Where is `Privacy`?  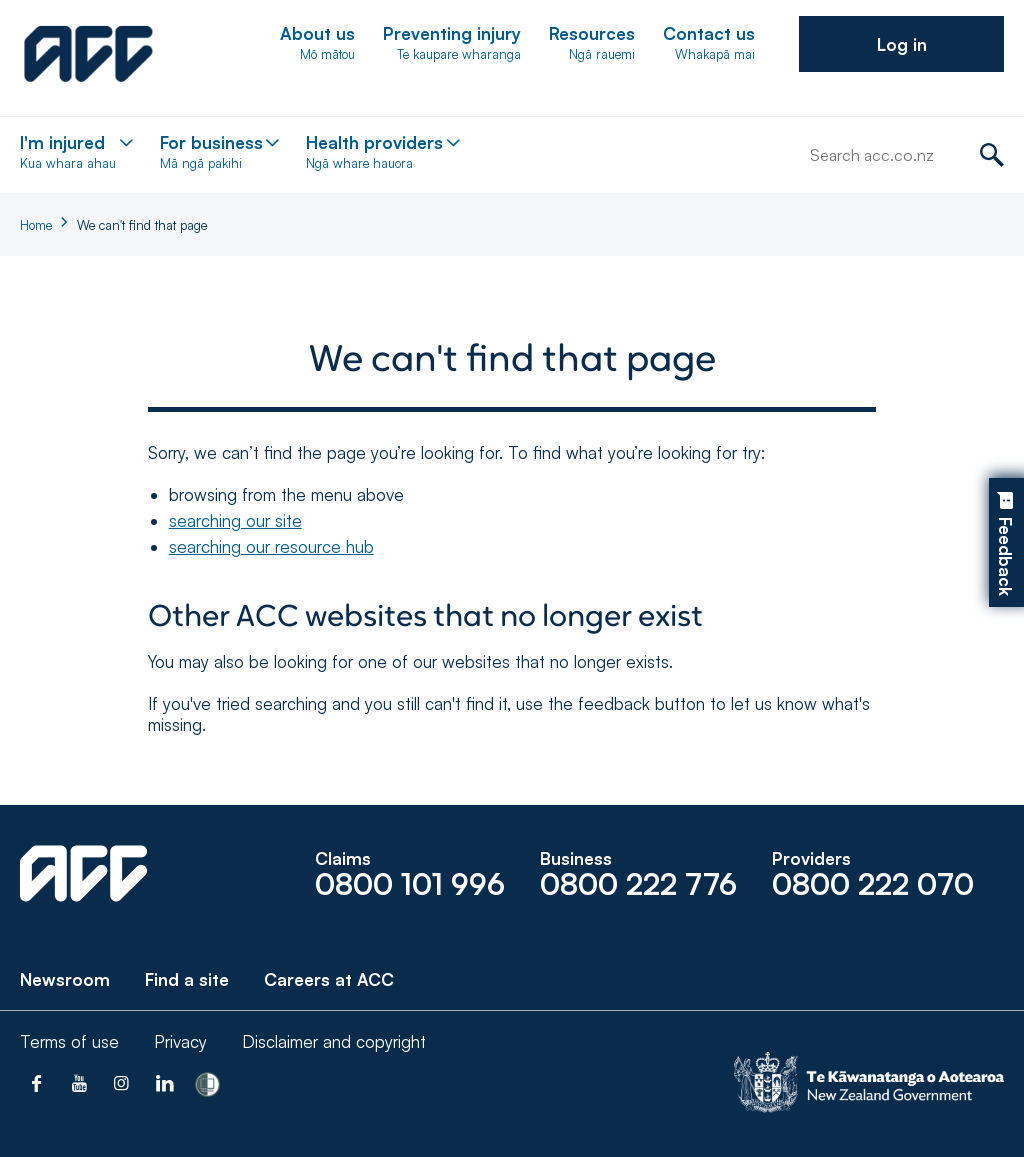
Privacy is located at coordinates (180, 1041).